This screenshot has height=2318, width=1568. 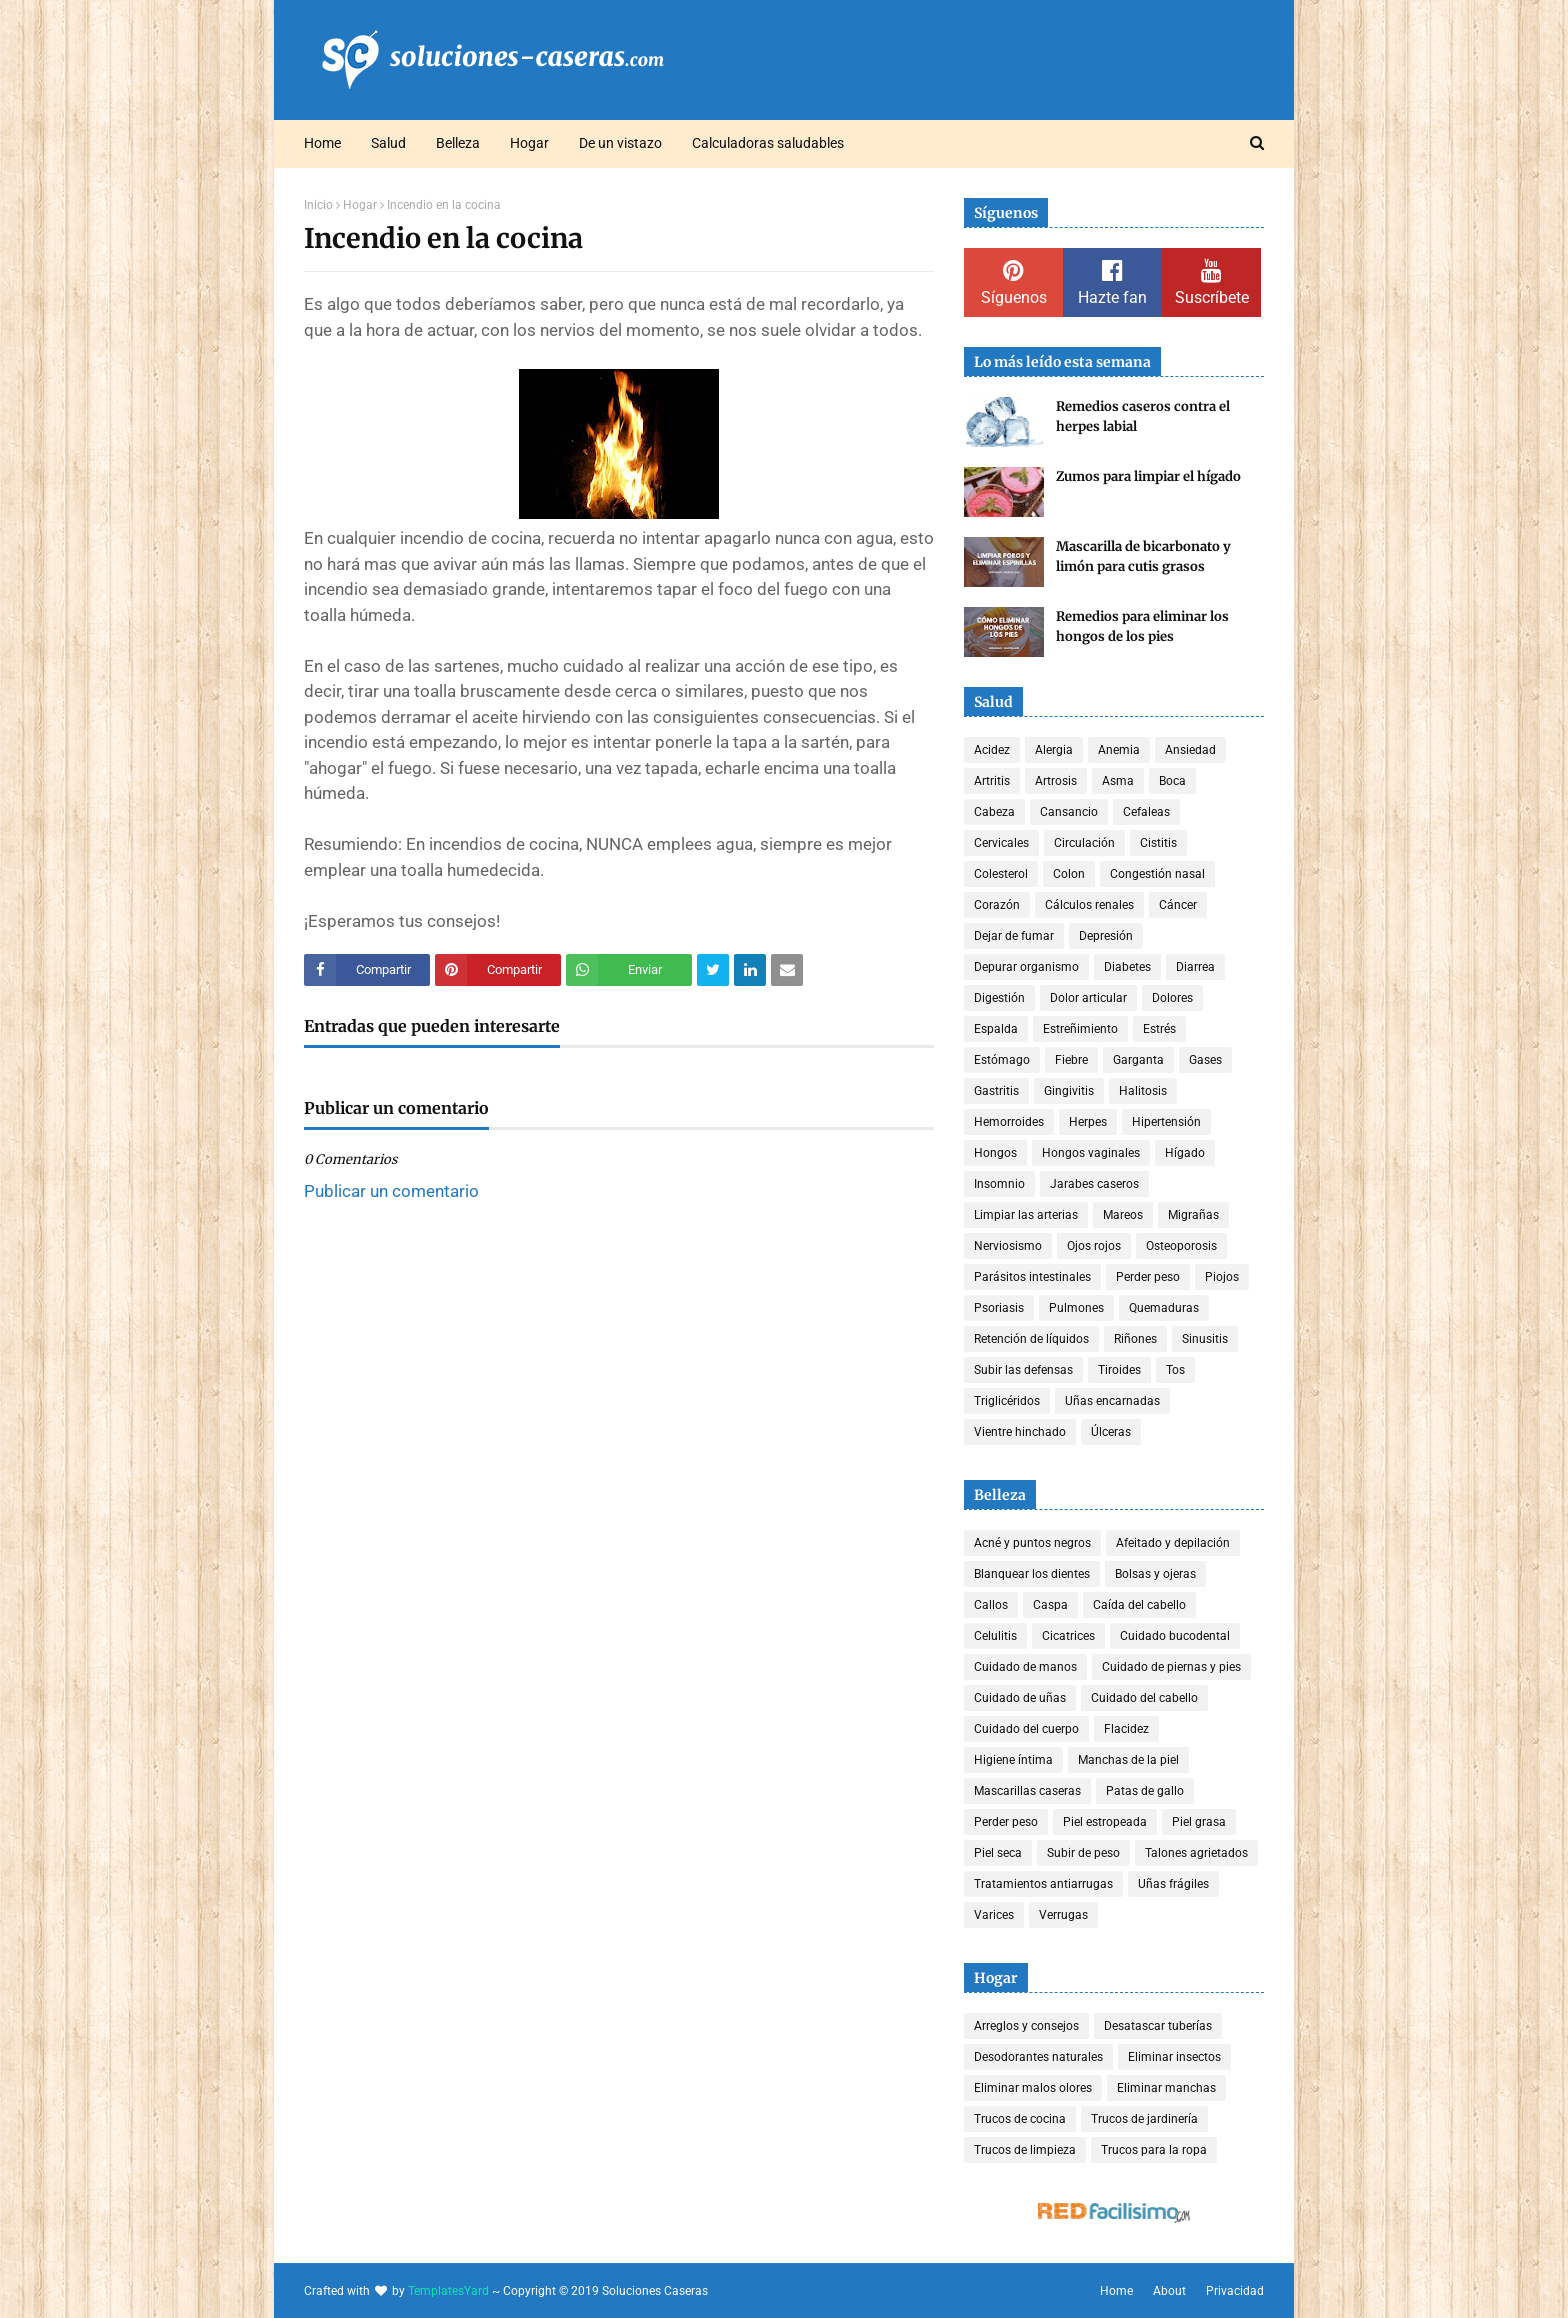 What do you see at coordinates (1032, 1574) in the screenshot?
I see `Blanquear los dientes` at bounding box center [1032, 1574].